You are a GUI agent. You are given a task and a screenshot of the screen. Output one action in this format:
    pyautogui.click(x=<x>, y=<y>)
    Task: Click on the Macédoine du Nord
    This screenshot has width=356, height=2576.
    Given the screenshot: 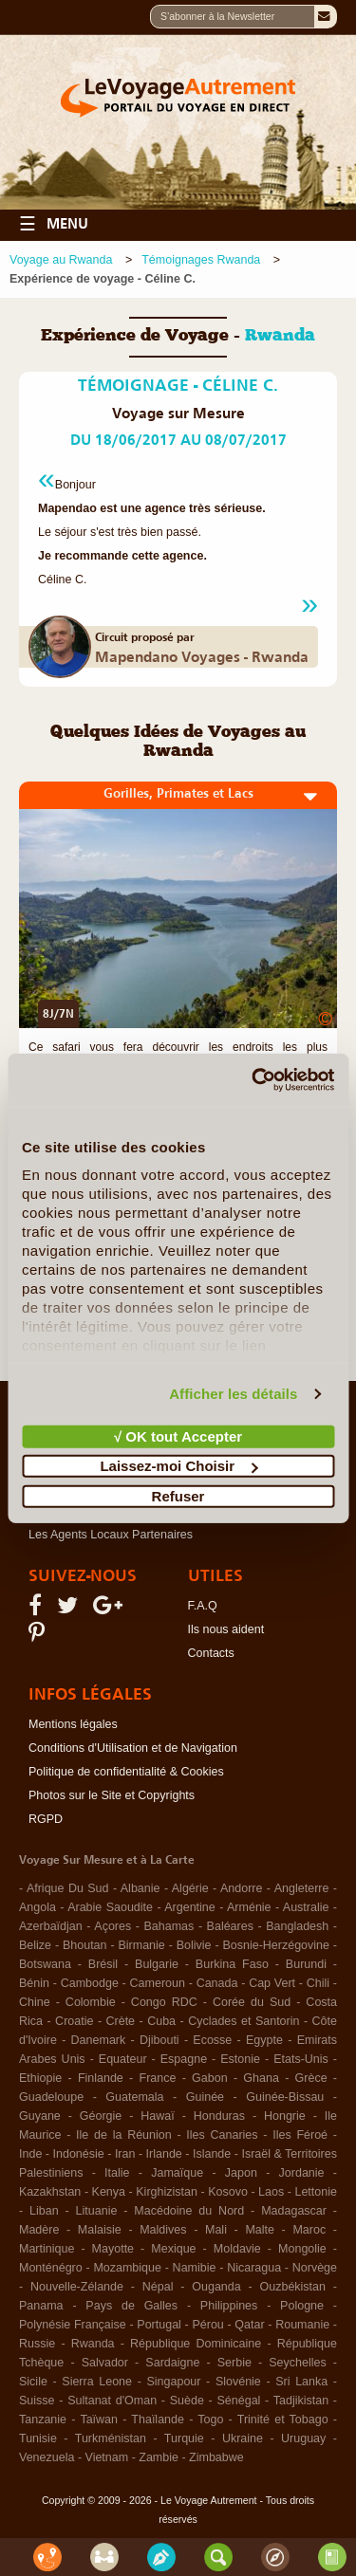 What is the action you would take?
    pyautogui.click(x=189, y=2210)
    